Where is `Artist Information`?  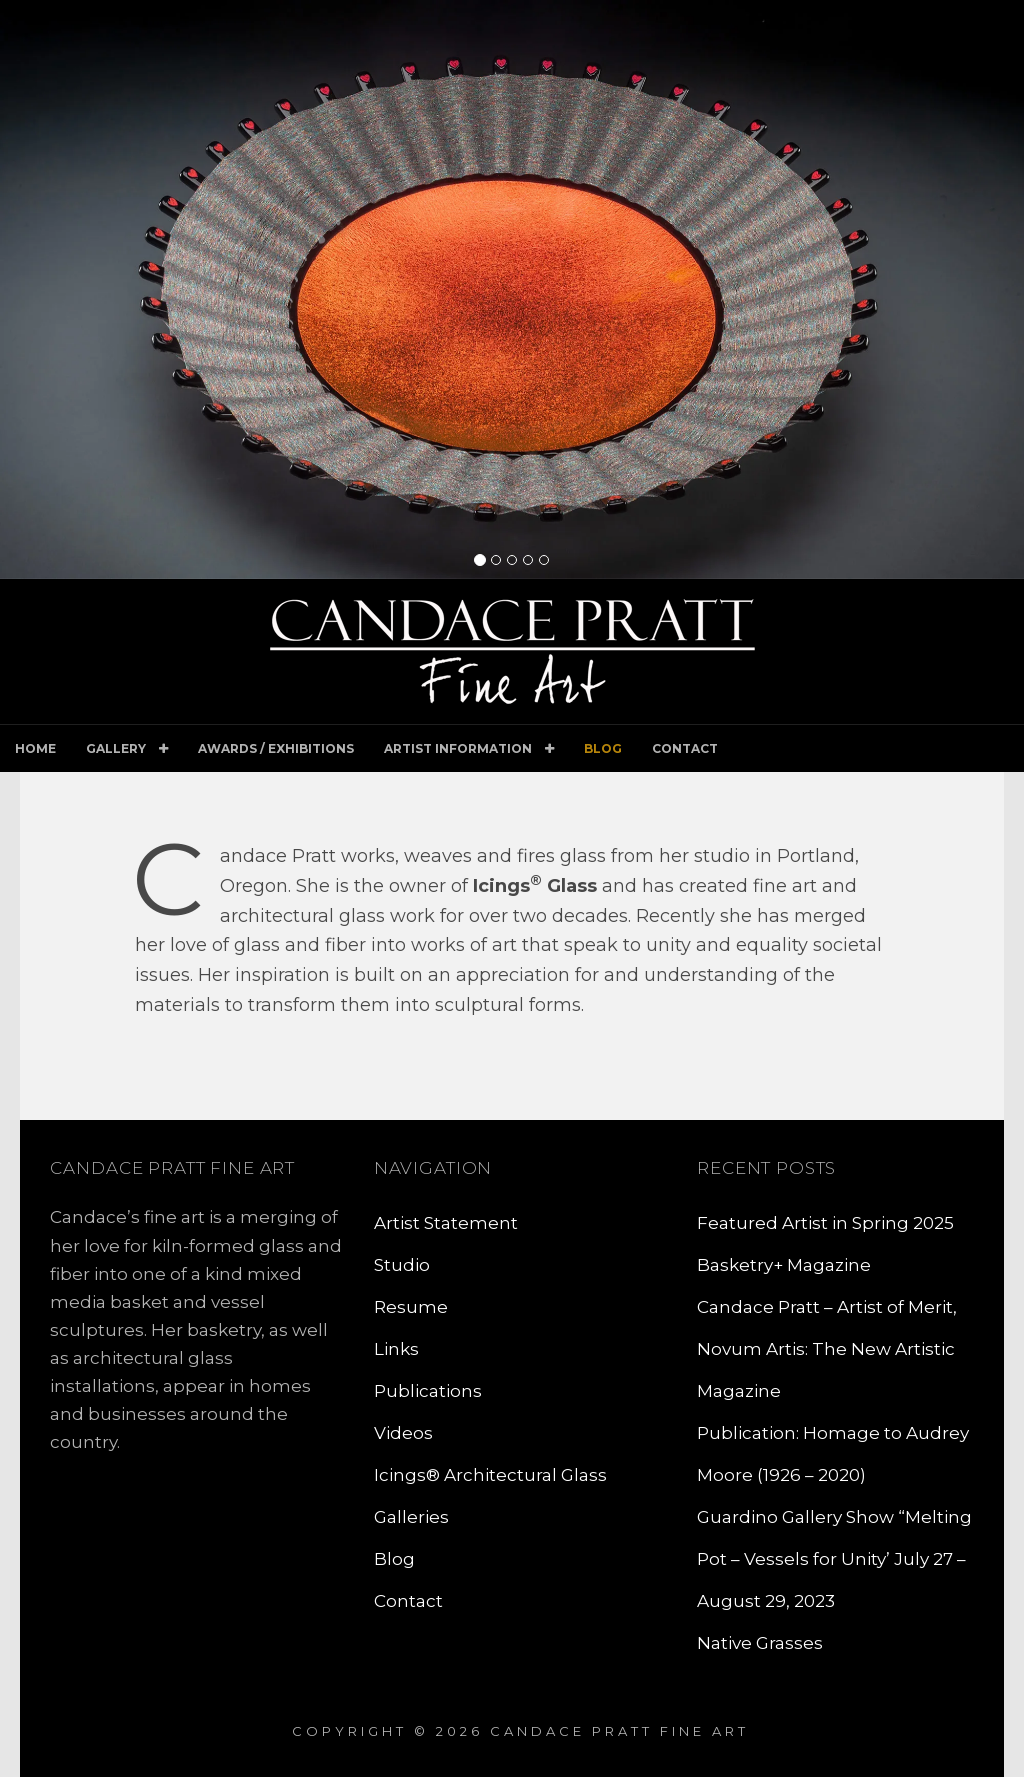
Artist Information is located at coordinates (458, 748).